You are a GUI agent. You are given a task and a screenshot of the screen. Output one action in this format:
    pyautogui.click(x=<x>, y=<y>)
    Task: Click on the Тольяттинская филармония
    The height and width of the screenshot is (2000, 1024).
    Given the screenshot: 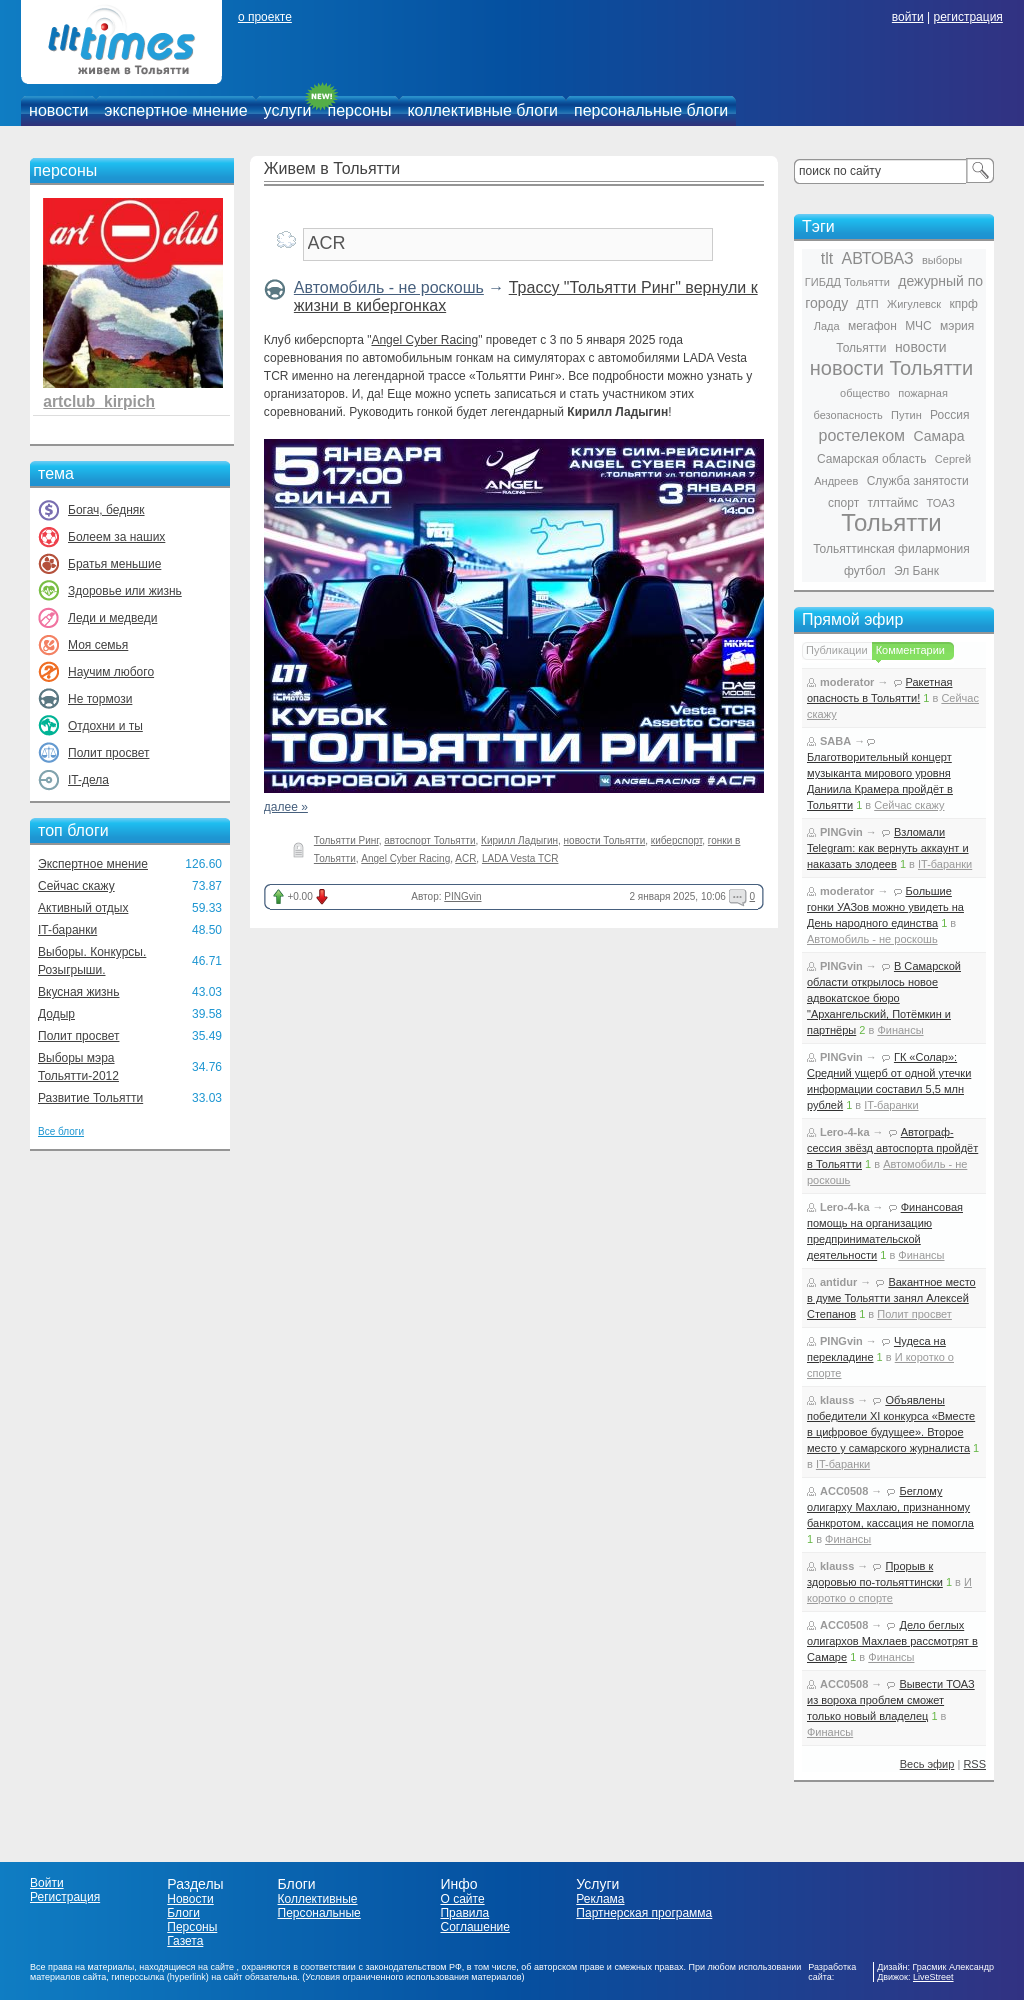 What is the action you would take?
    pyautogui.click(x=891, y=549)
    